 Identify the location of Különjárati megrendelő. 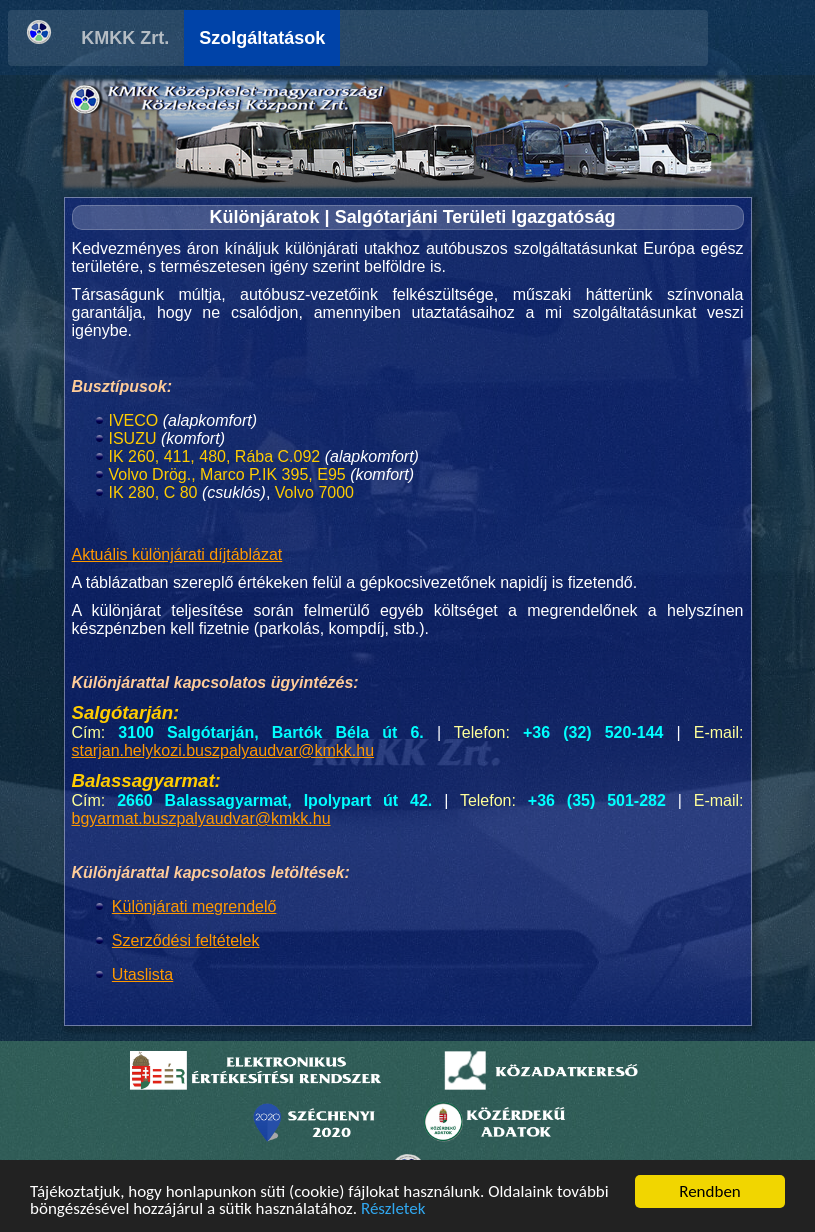
(194, 906).